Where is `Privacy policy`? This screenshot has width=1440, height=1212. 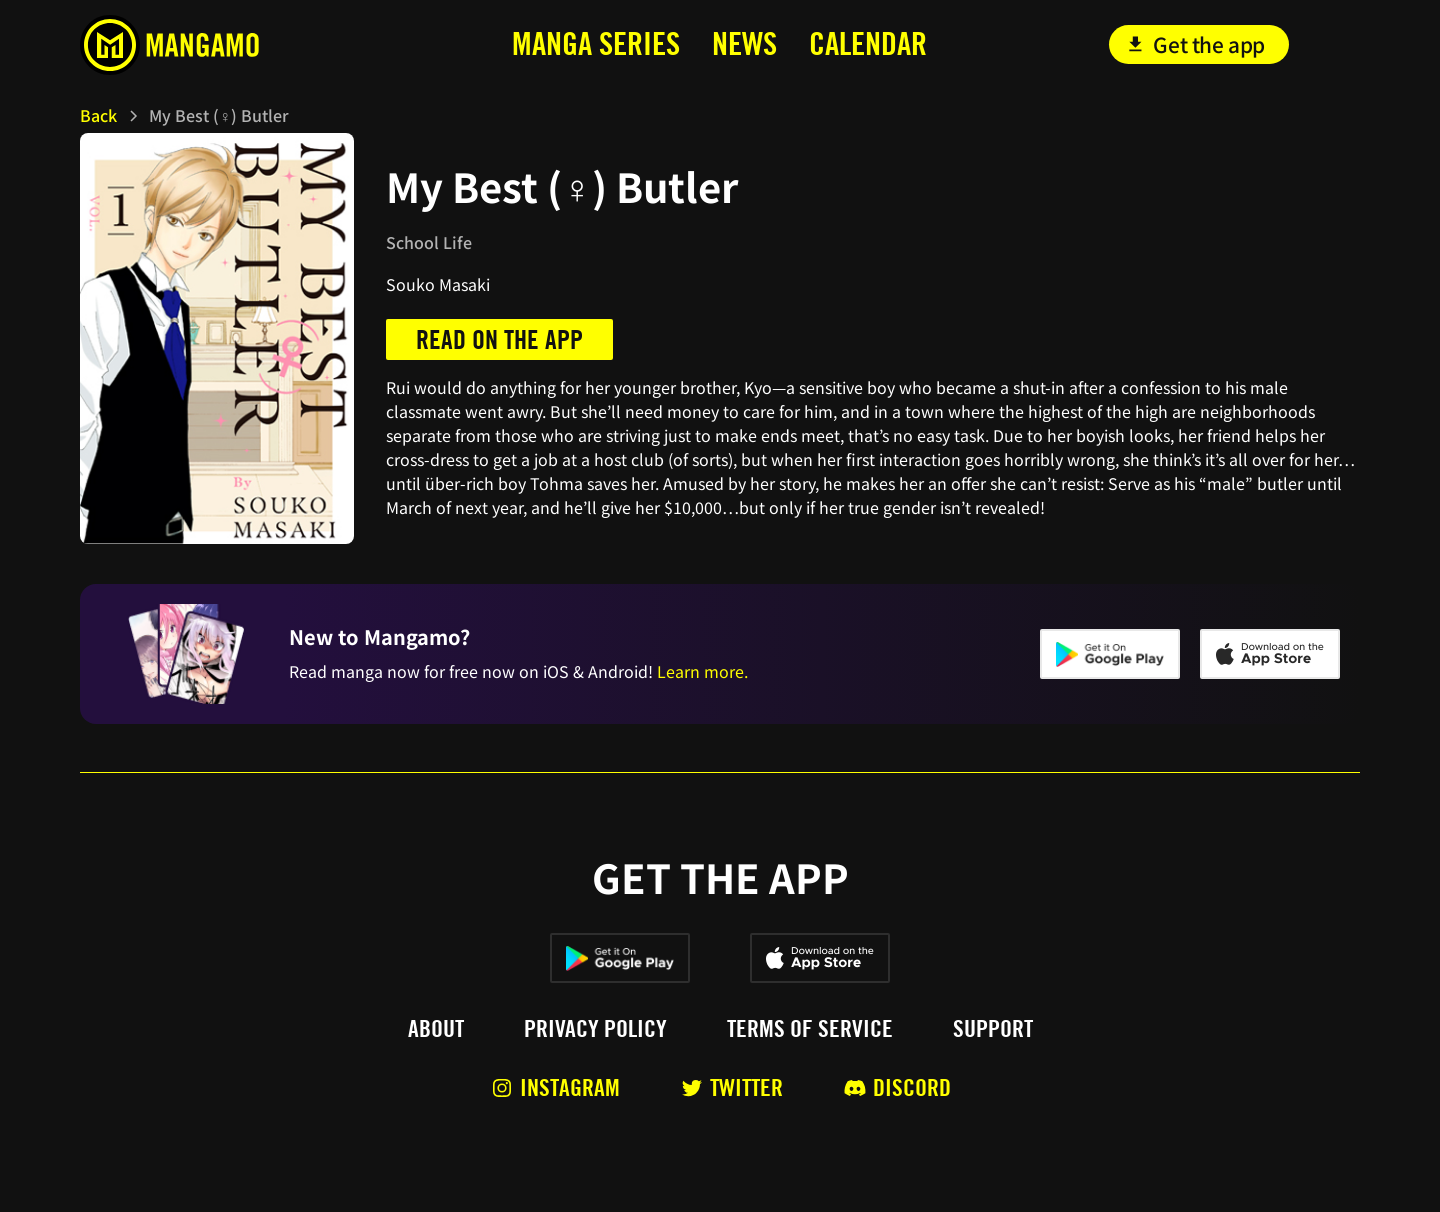
Privacy policy is located at coordinates (595, 1029).